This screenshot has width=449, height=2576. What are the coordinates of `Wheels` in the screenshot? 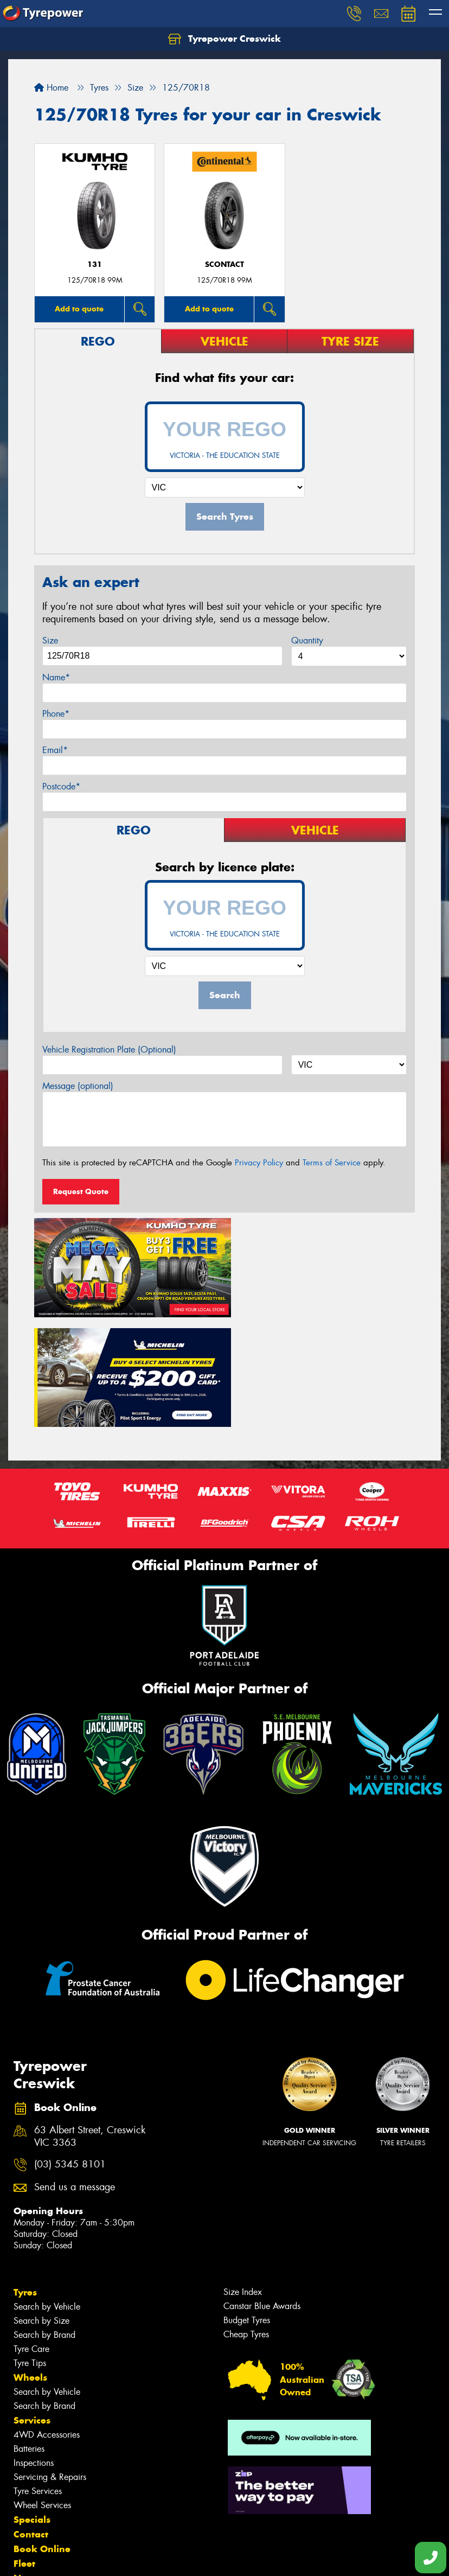 It's located at (30, 2262).